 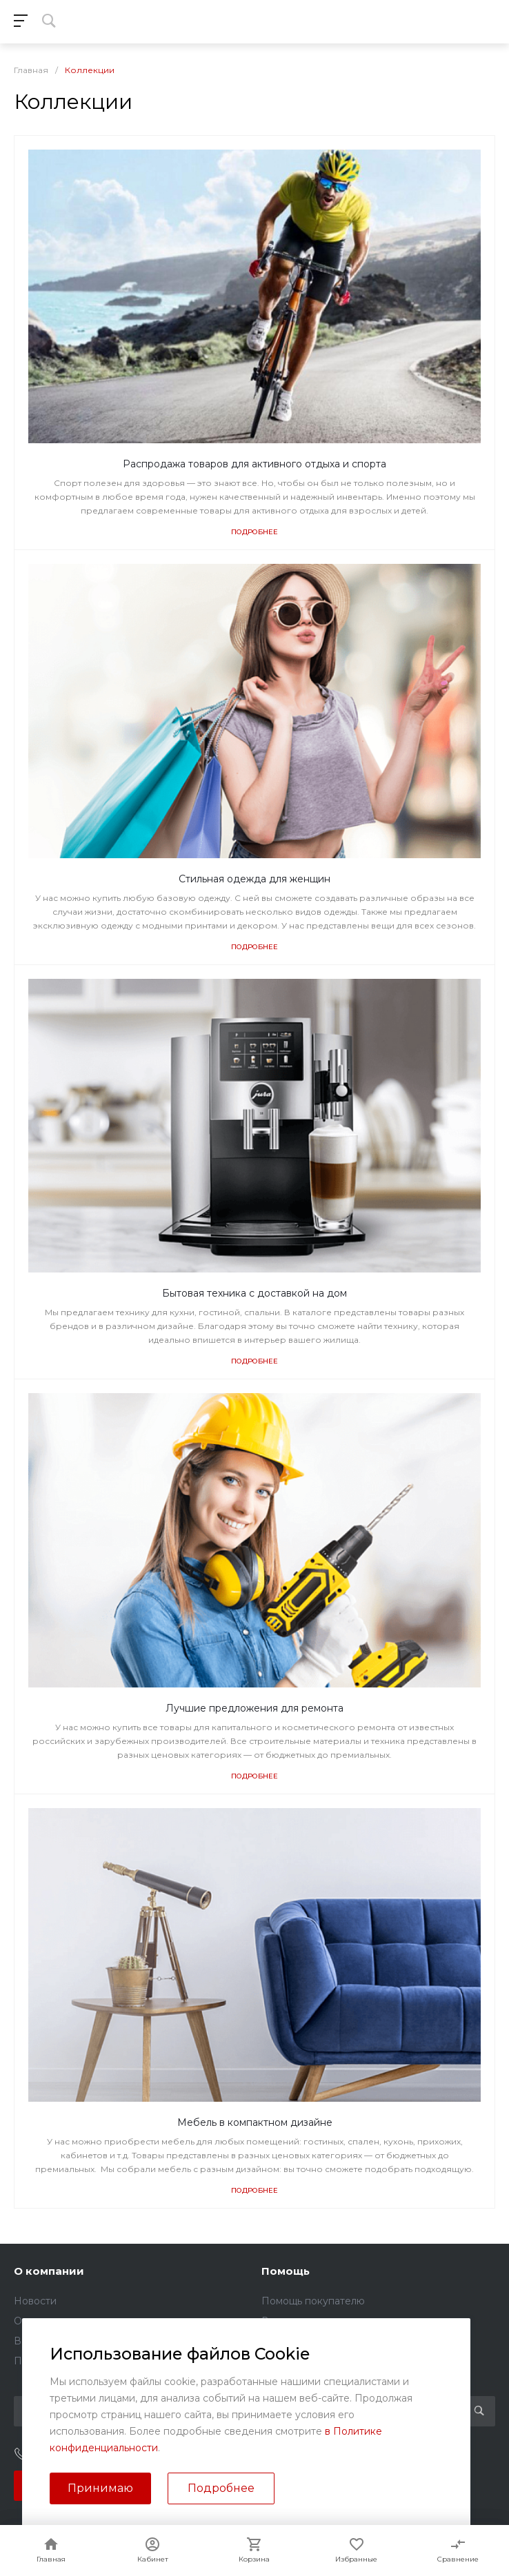 I want to click on Вакансии, so click(x=38, y=2341).